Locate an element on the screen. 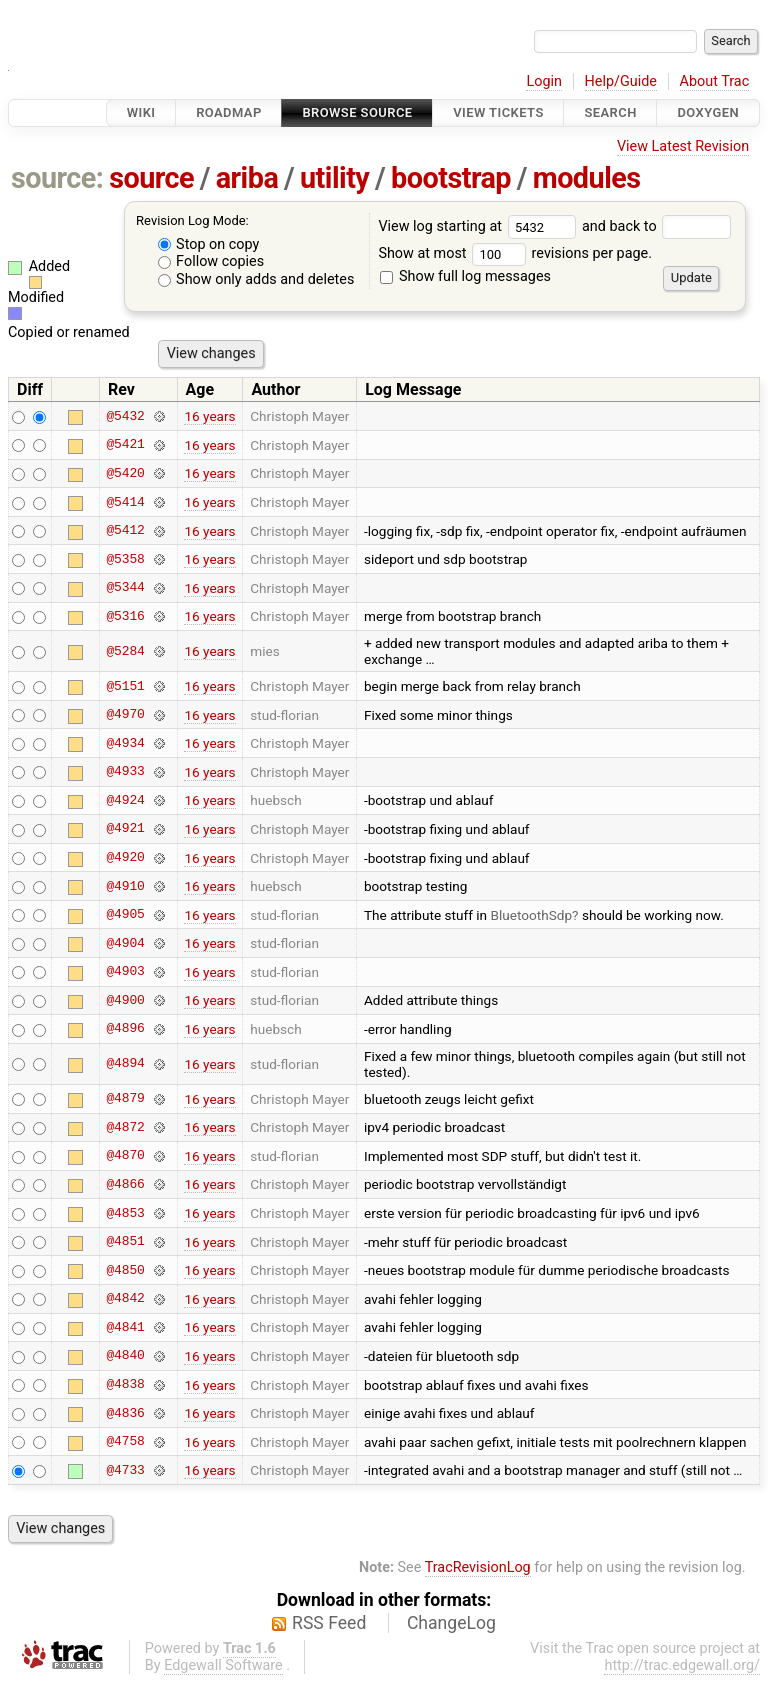 Image resolution: width=768 pixels, height=1683 pixels. @4933 is located at coordinates (125, 772).